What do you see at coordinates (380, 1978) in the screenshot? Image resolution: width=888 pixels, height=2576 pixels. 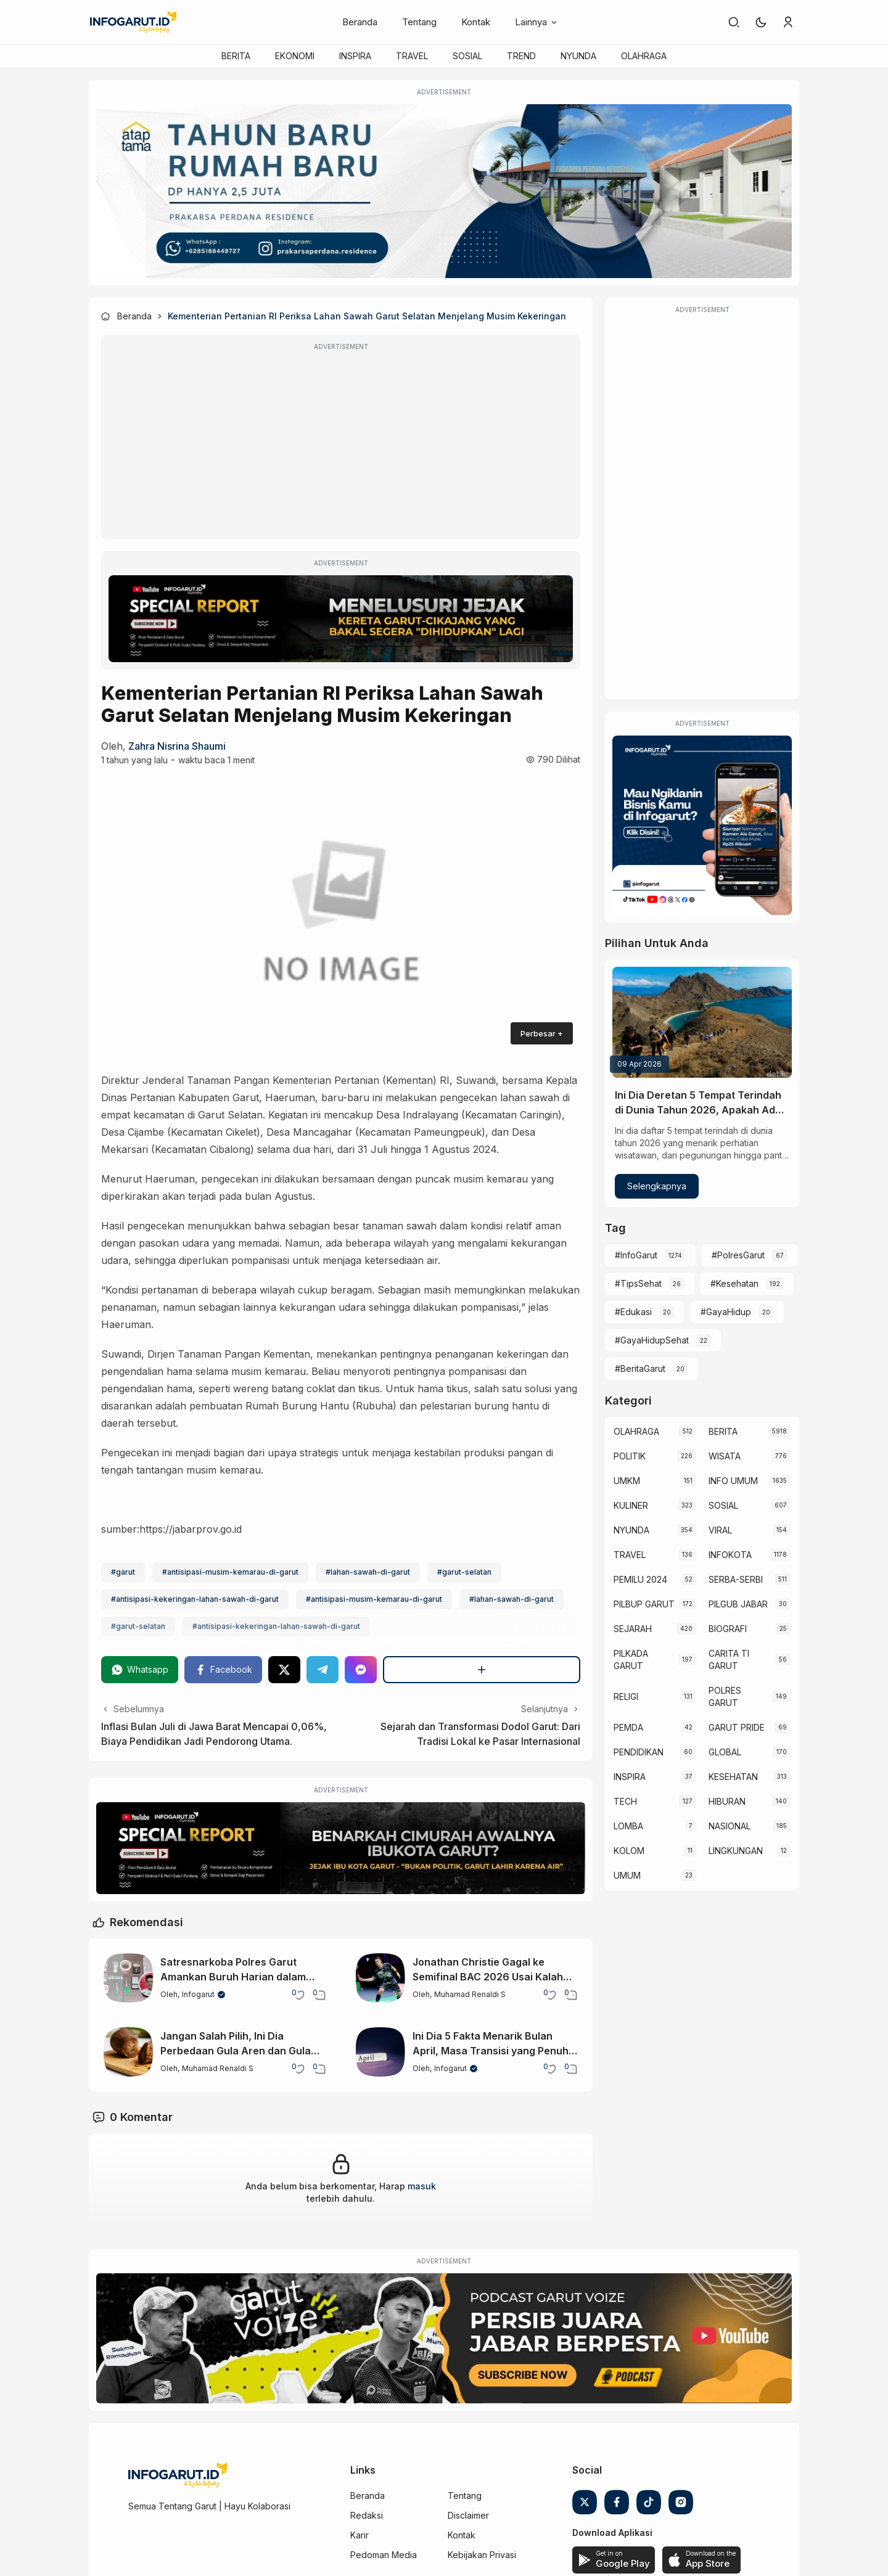 I see `[Jonathan Christie Gagal ke Semifinal BAC 2026 Usai Kalah dari Wakil India]` at bounding box center [380, 1978].